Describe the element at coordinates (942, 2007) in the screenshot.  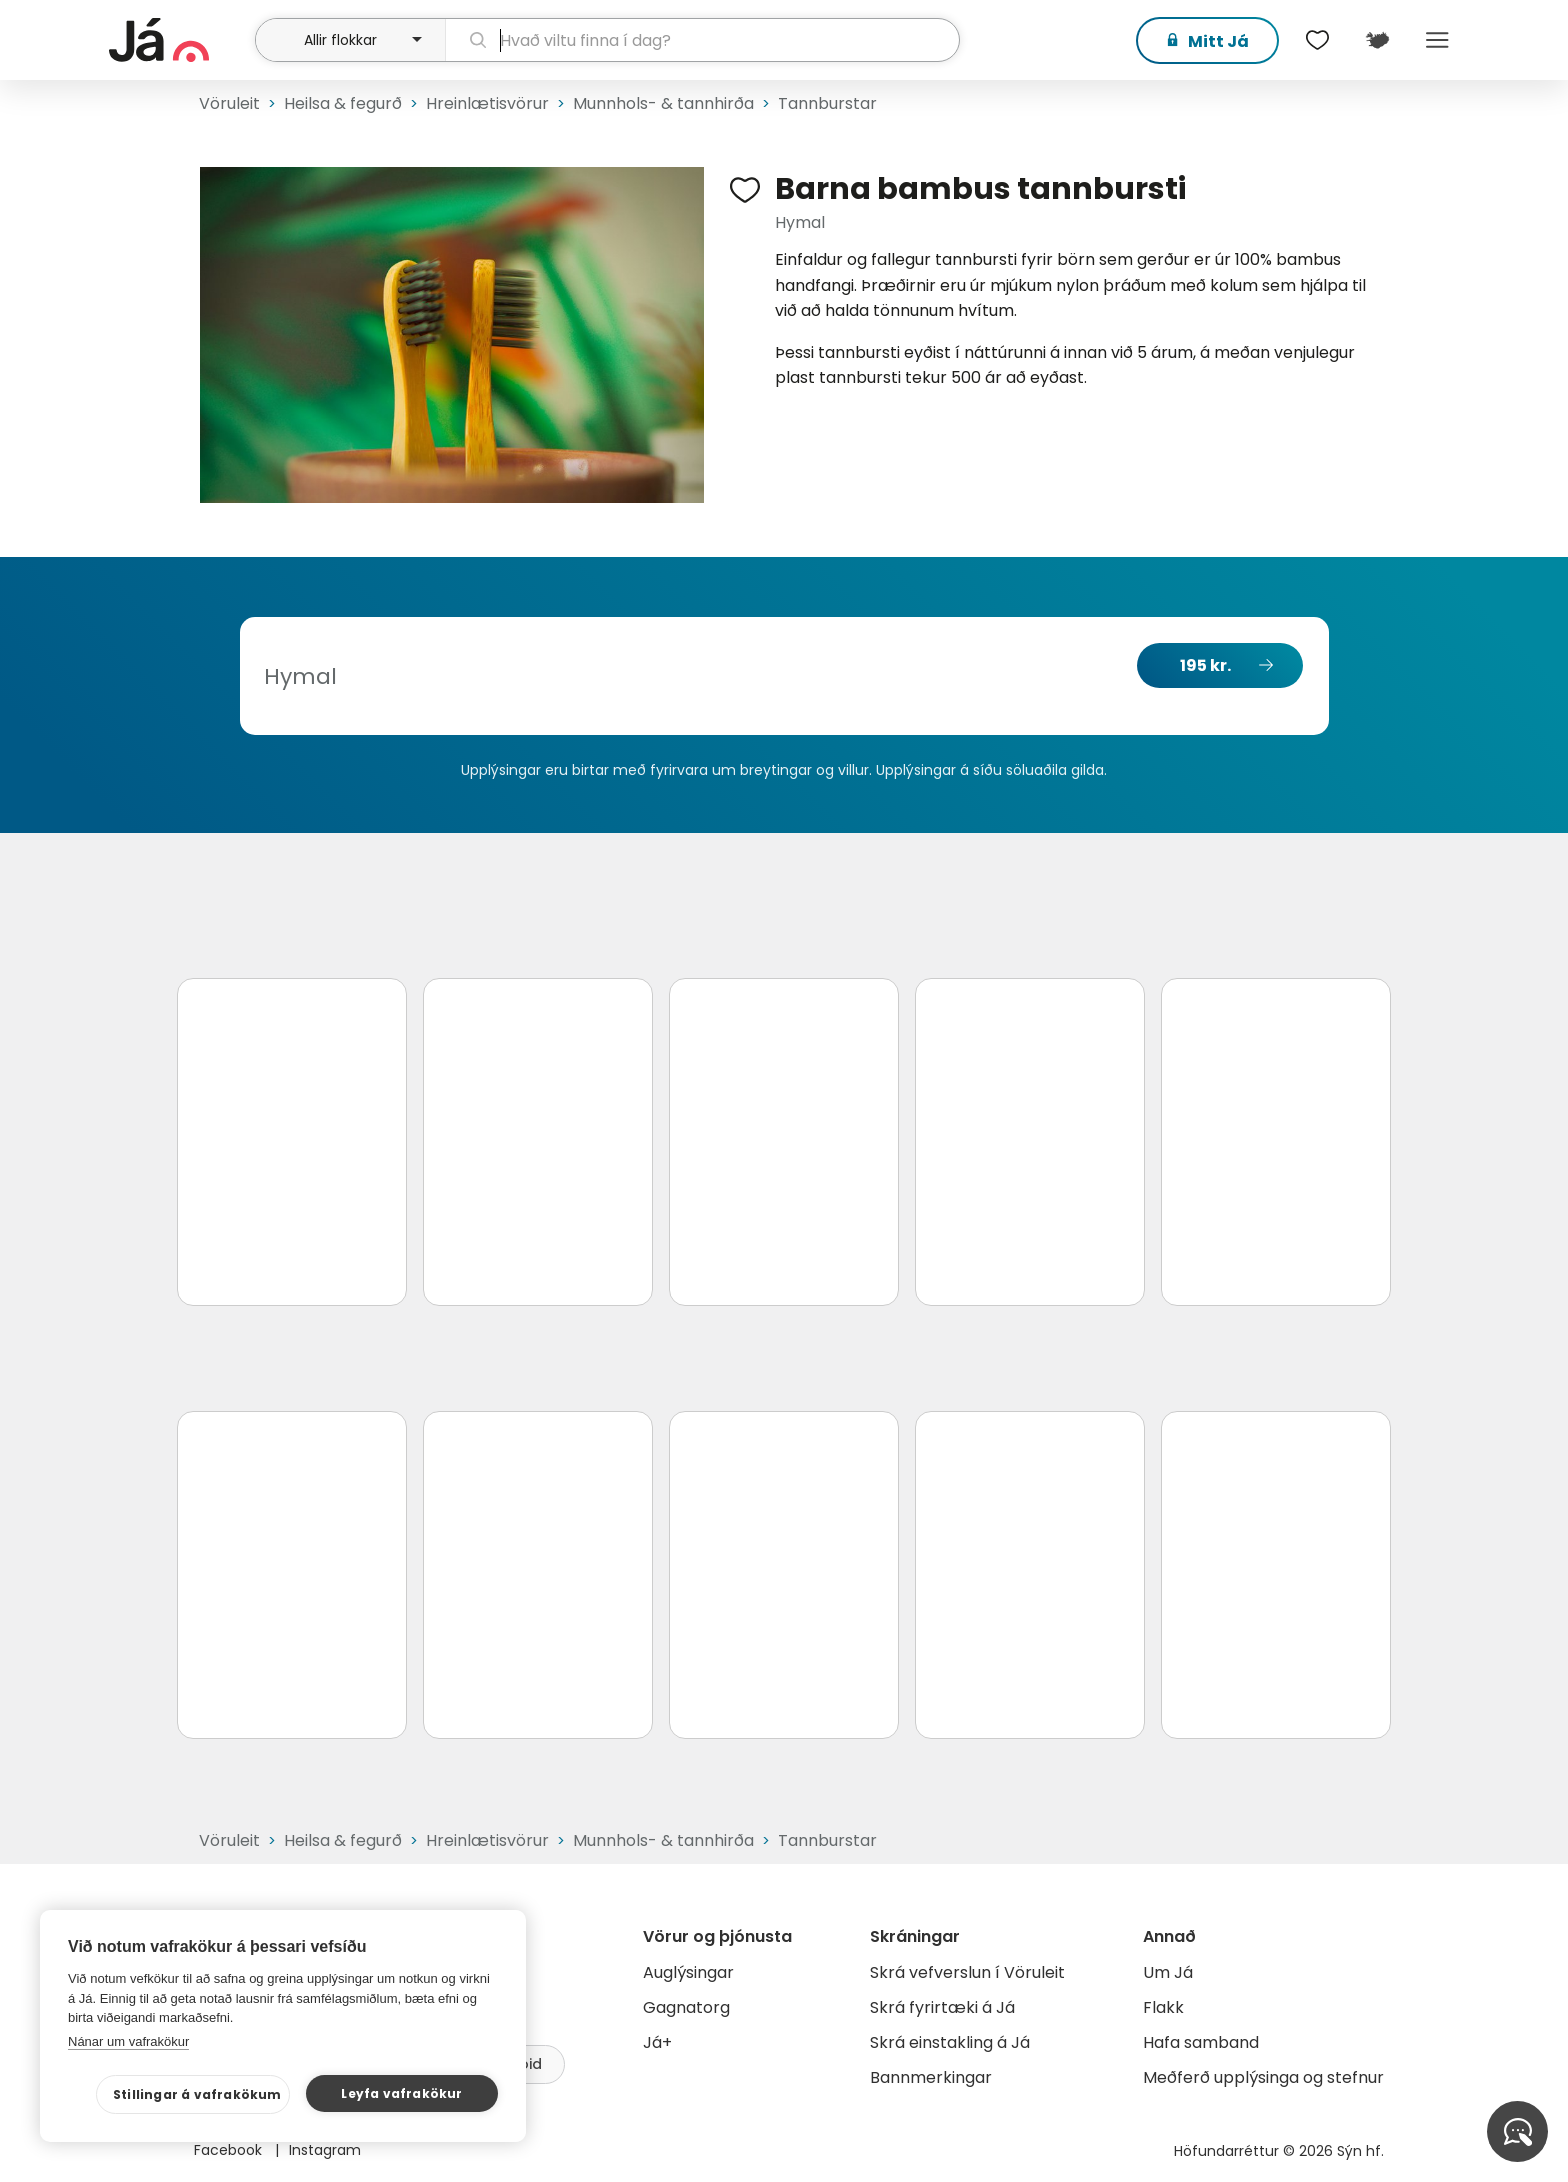
I see `Skrá fyrirtæki á Já` at that location.